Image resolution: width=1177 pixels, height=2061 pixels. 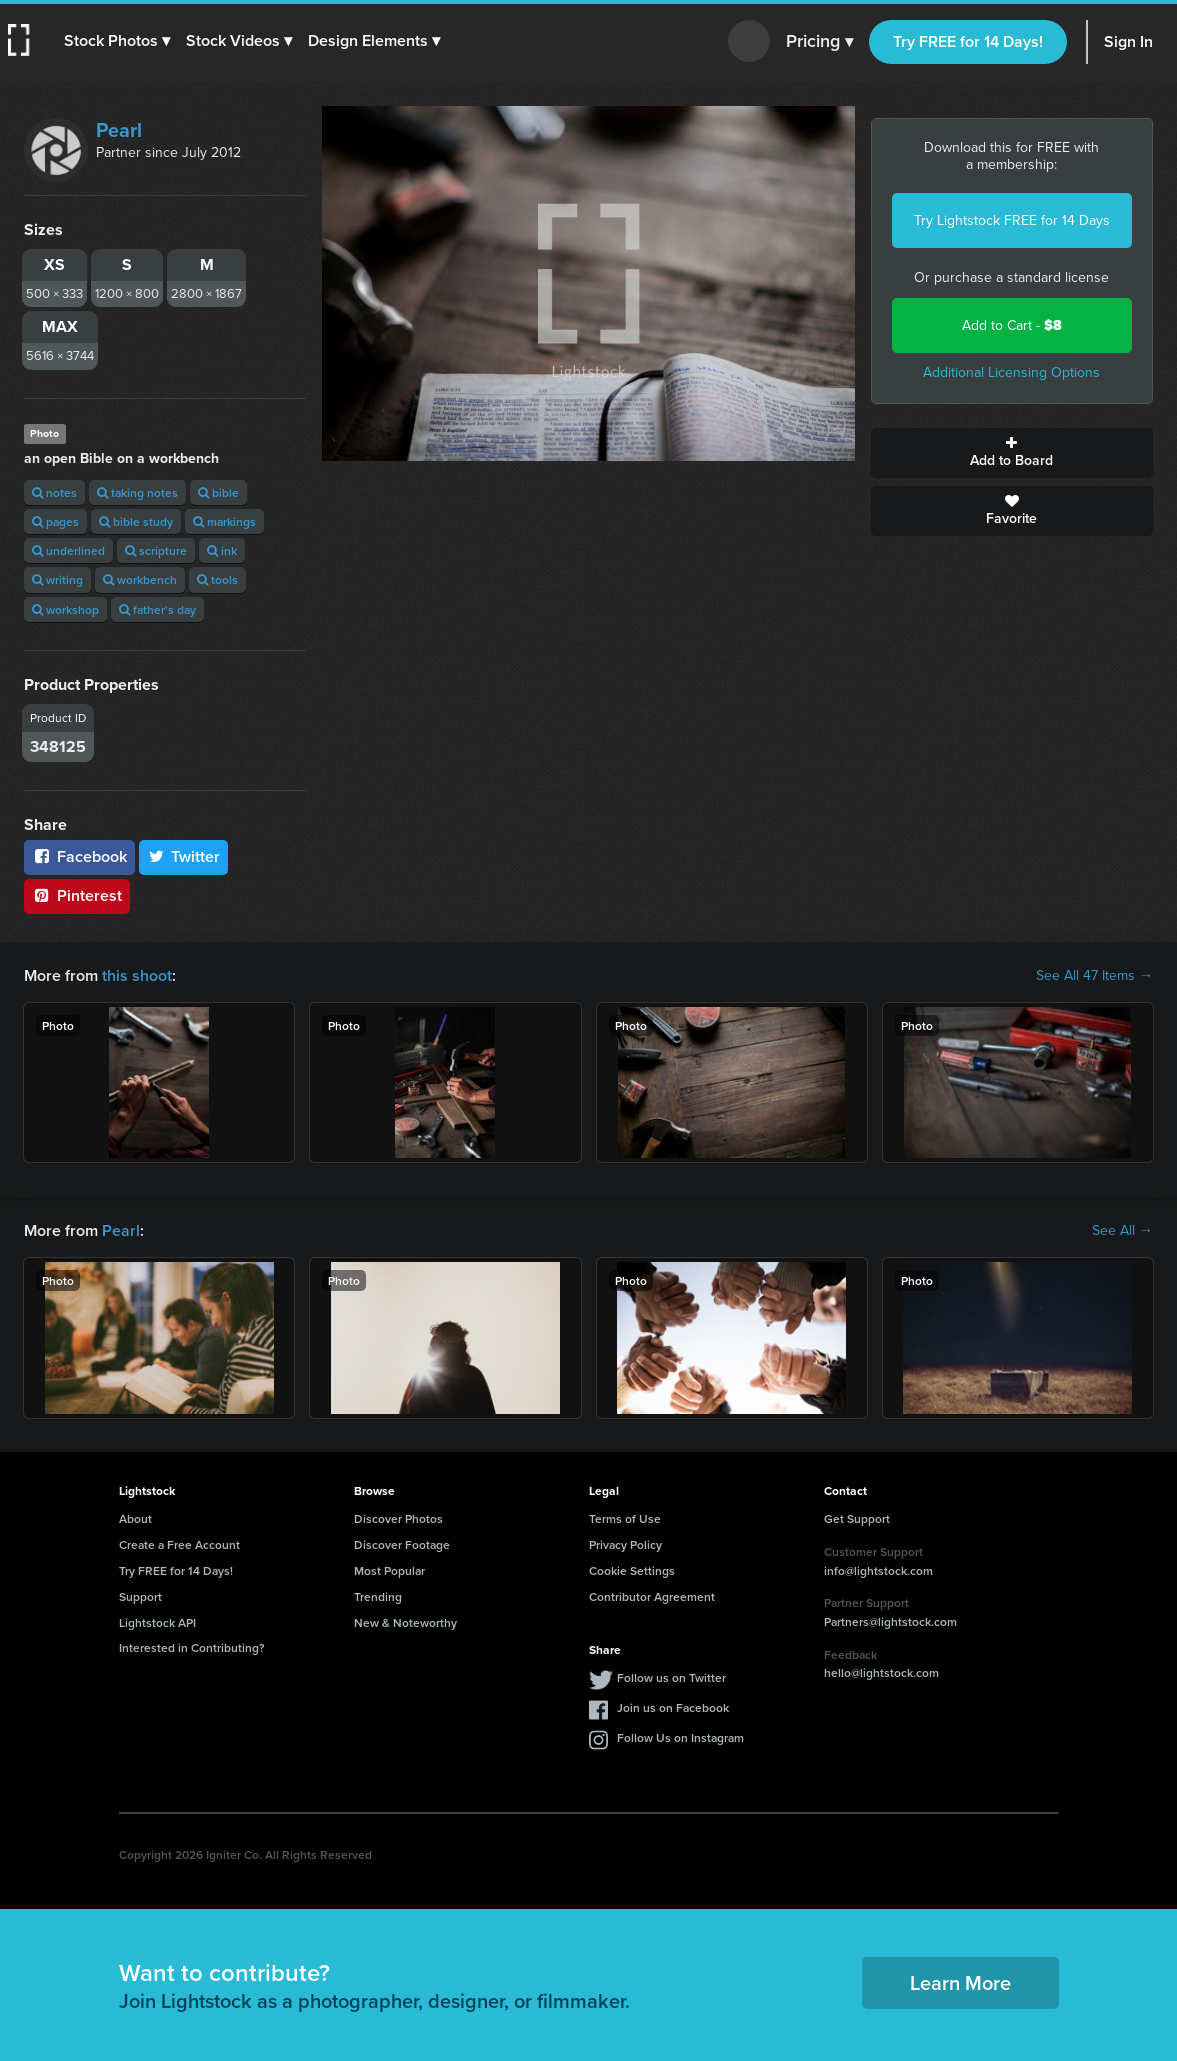 What do you see at coordinates (68, 550) in the screenshot?
I see `underlined` at bounding box center [68, 550].